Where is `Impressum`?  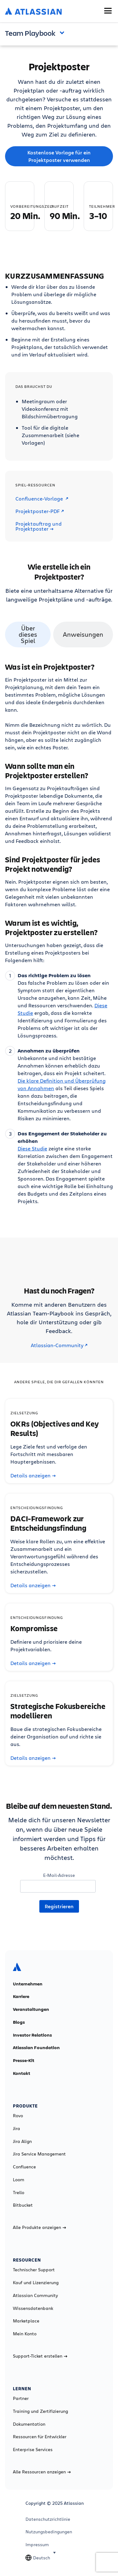 Impressum is located at coordinates (37, 2544).